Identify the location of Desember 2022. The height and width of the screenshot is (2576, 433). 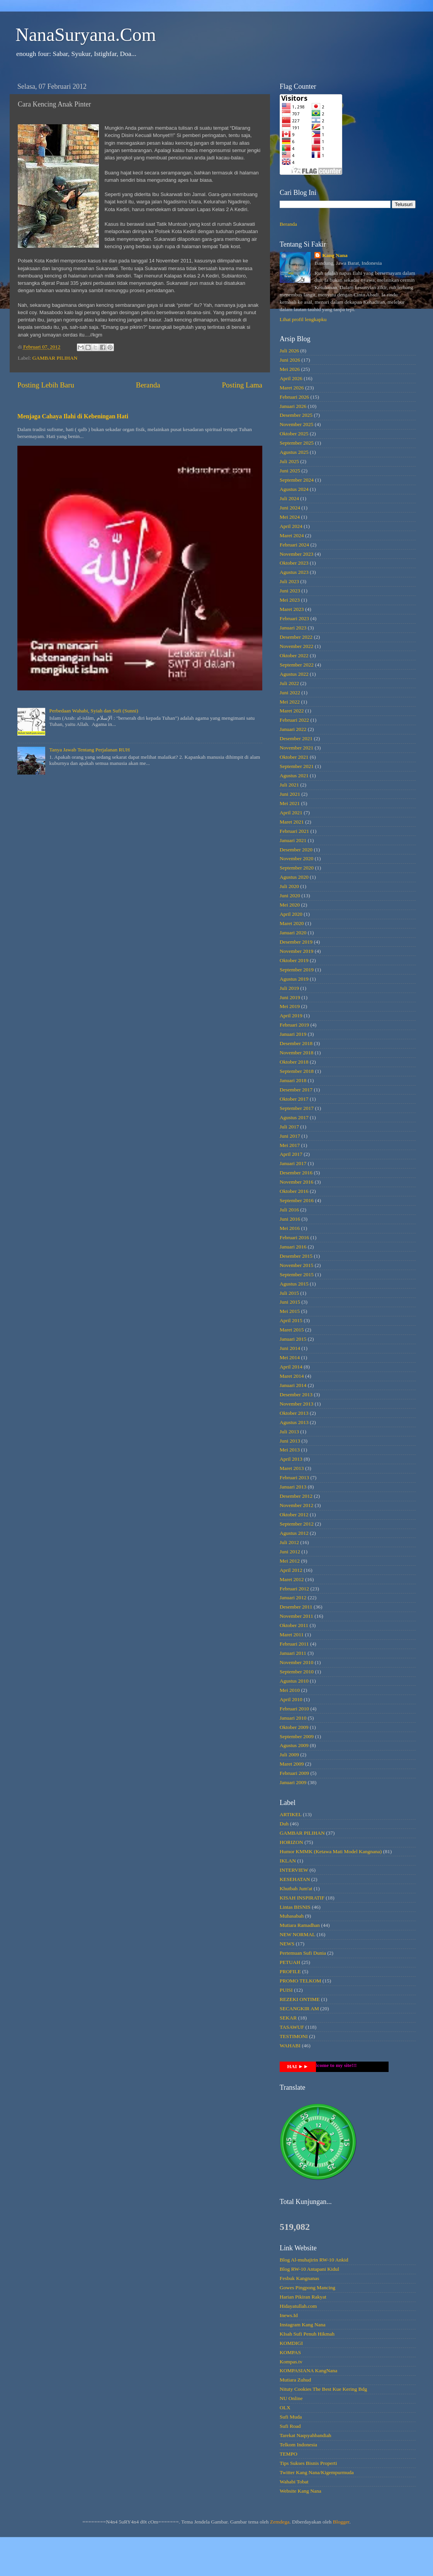
(296, 637).